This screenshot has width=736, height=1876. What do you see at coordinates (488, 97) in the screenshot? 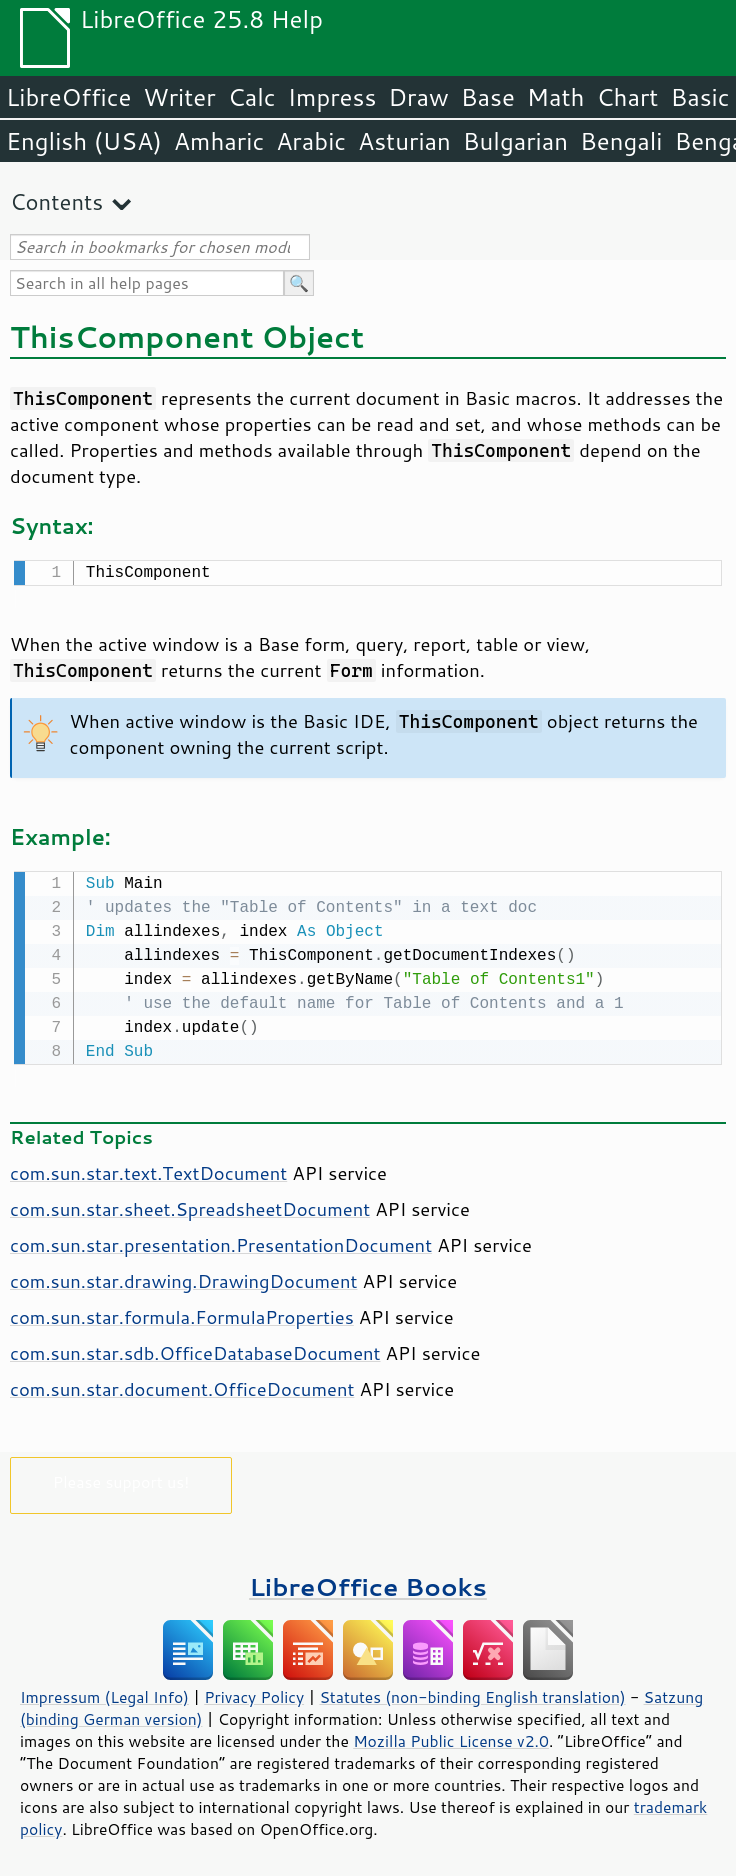
I see `Base` at bounding box center [488, 97].